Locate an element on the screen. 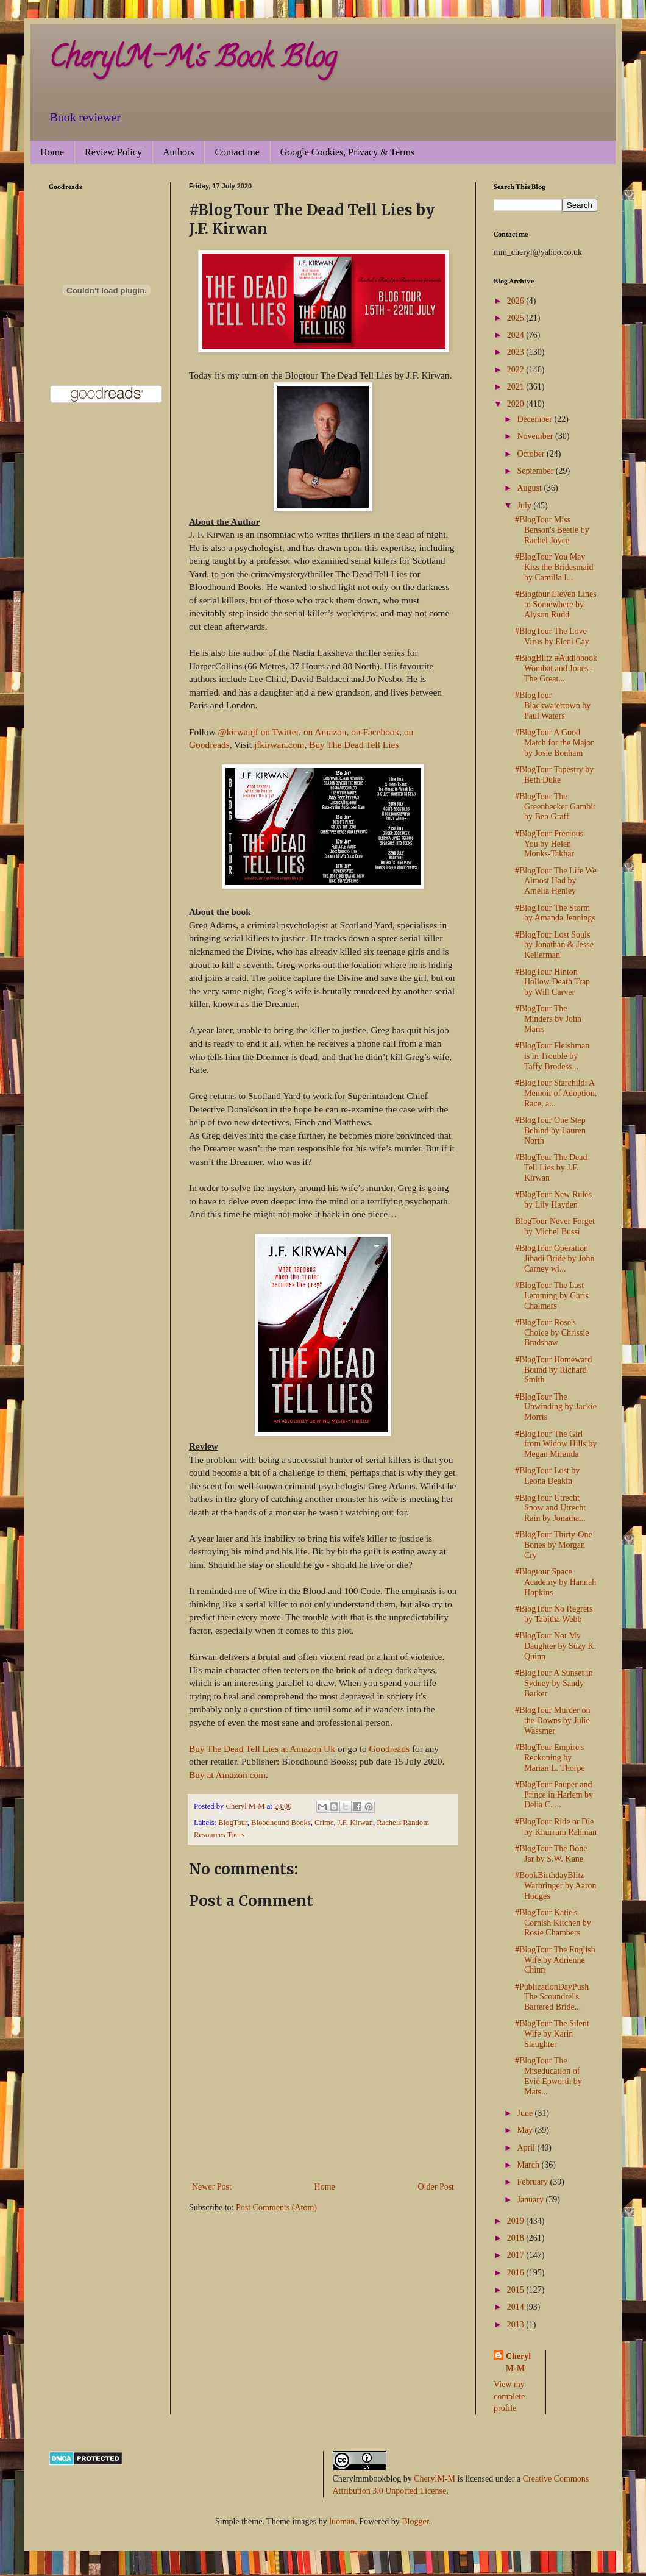 This screenshot has height=2576, width=646. #BlogTour Empire's Reckoning by Marian L. Thorpe is located at coordinates (550, 1758).